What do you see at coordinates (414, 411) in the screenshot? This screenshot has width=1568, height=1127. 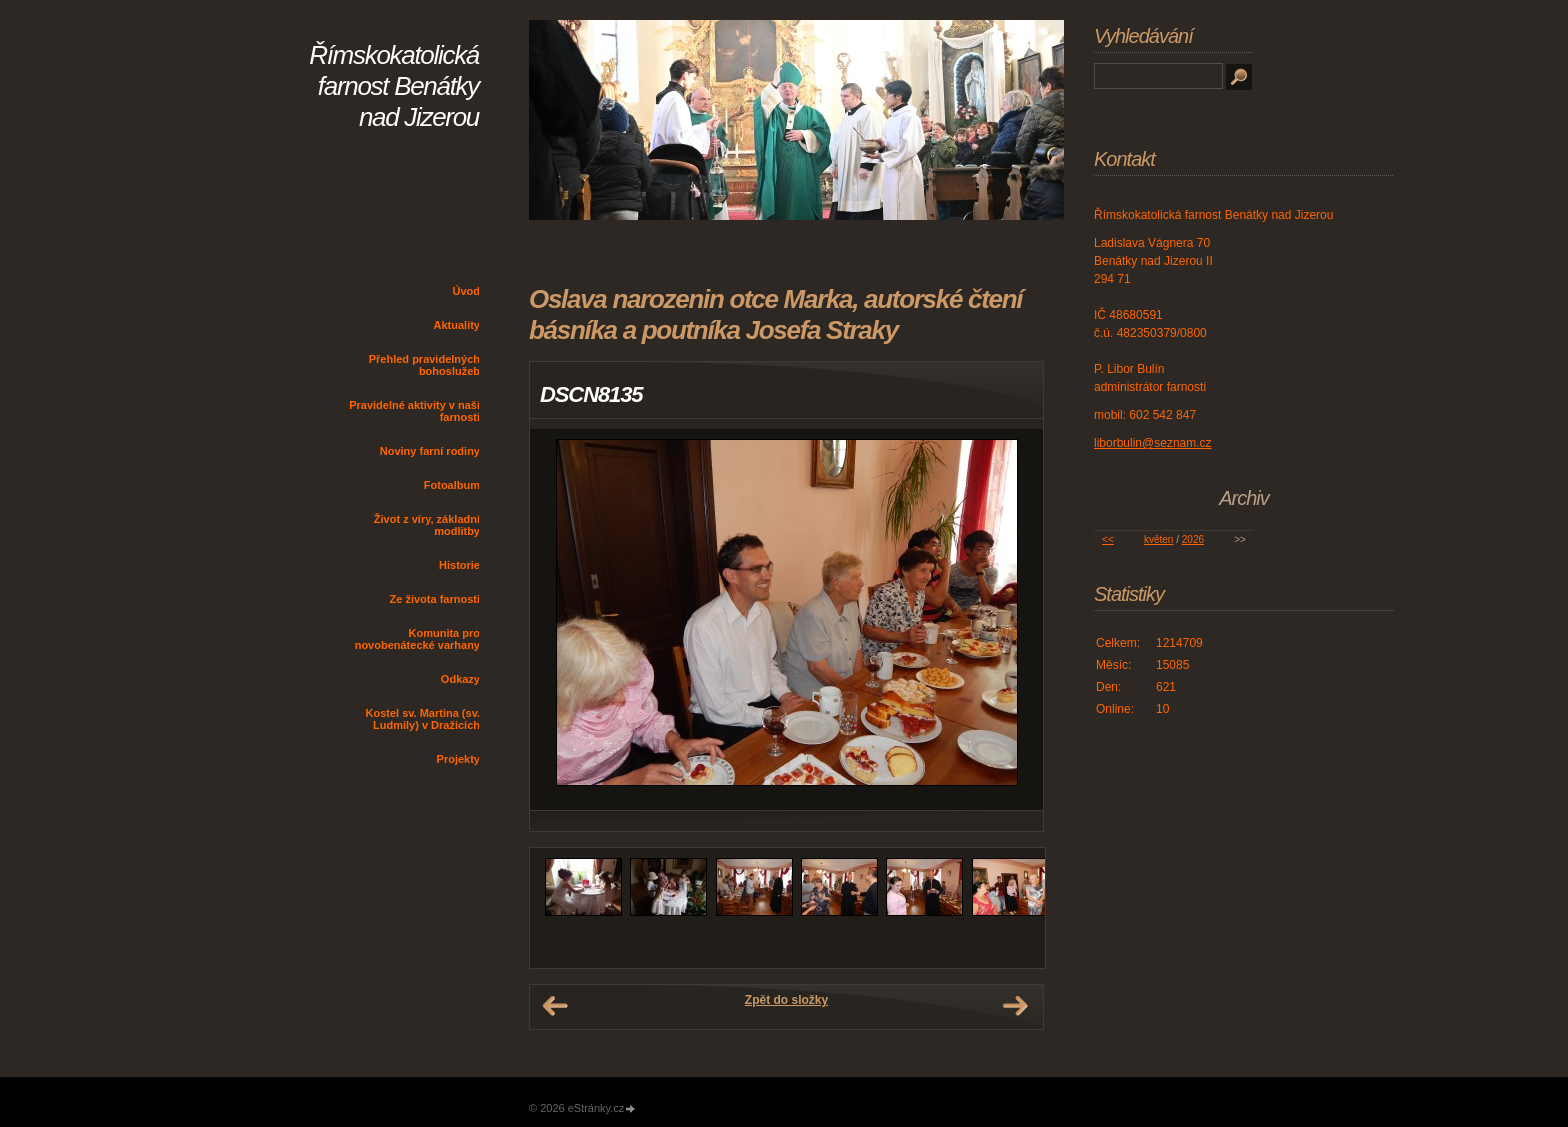 I see `Pravidelné aktivity v naší farnosti` at bounding box center [414, 411].